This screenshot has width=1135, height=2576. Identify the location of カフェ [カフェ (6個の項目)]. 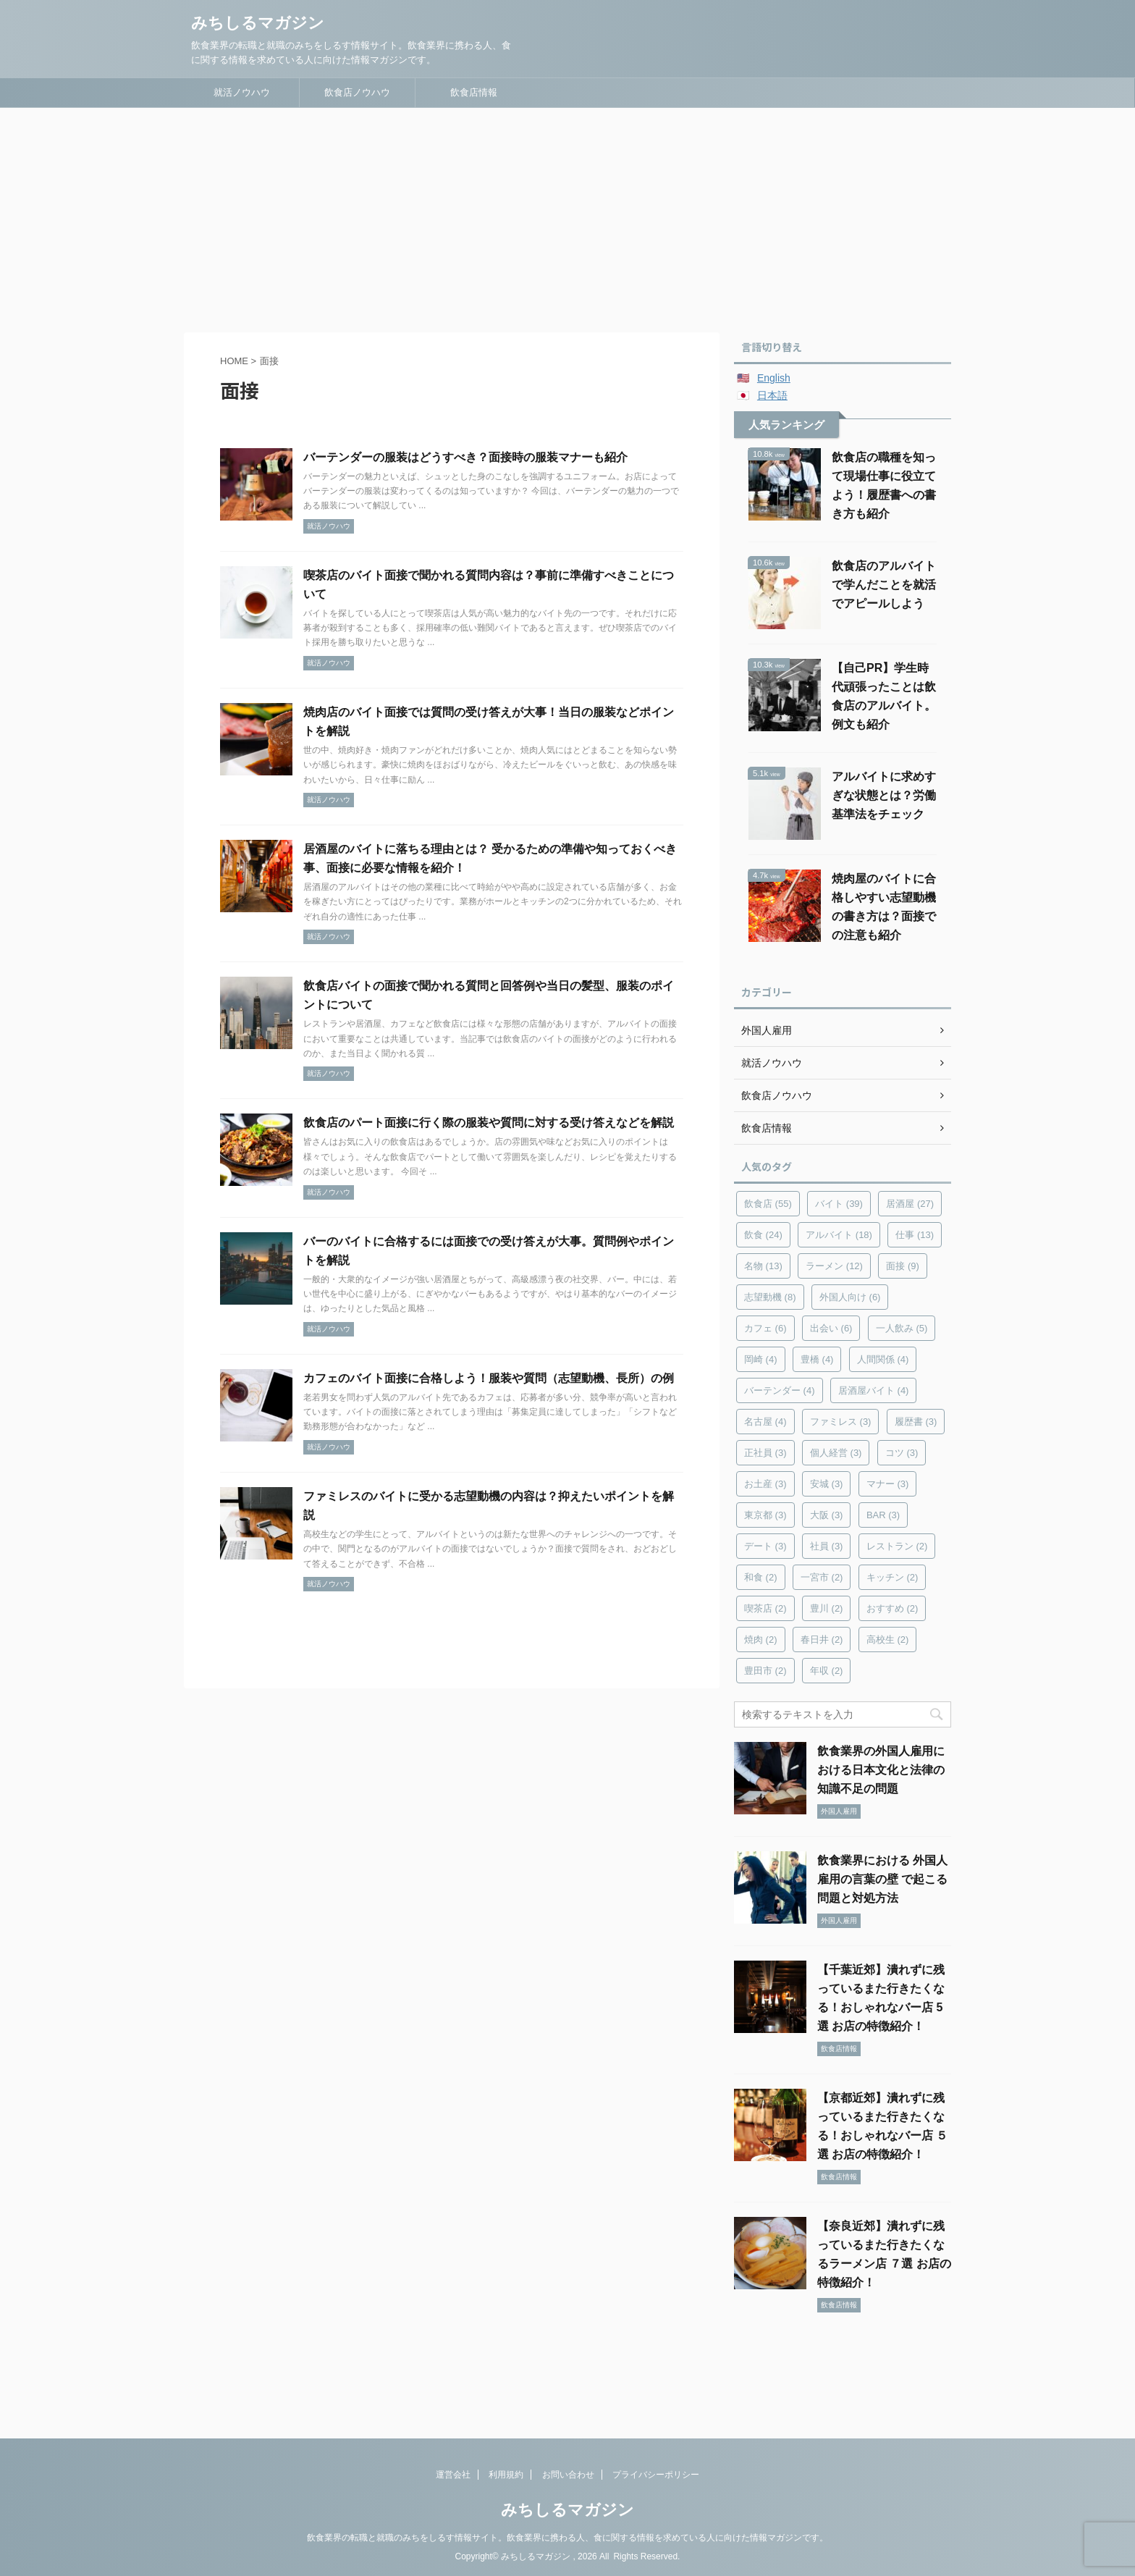
(765, 1328).